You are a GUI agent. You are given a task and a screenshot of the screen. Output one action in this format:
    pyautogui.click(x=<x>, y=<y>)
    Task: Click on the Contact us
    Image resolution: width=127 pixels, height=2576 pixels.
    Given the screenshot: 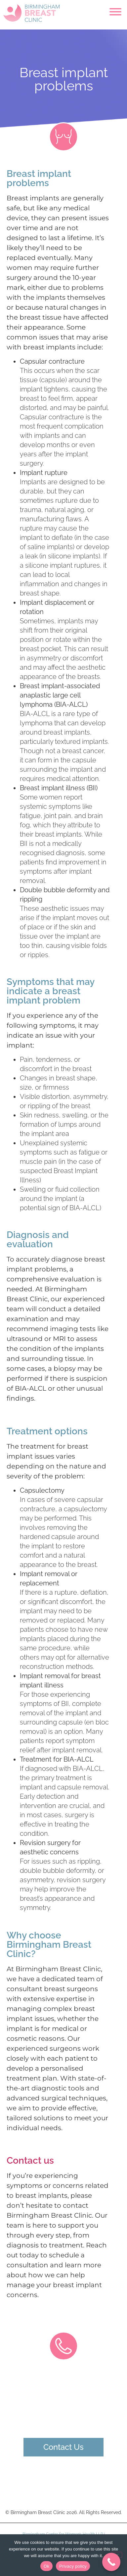 What is the action you would take?
    pyautogui.click(x=30, y=2160)
    